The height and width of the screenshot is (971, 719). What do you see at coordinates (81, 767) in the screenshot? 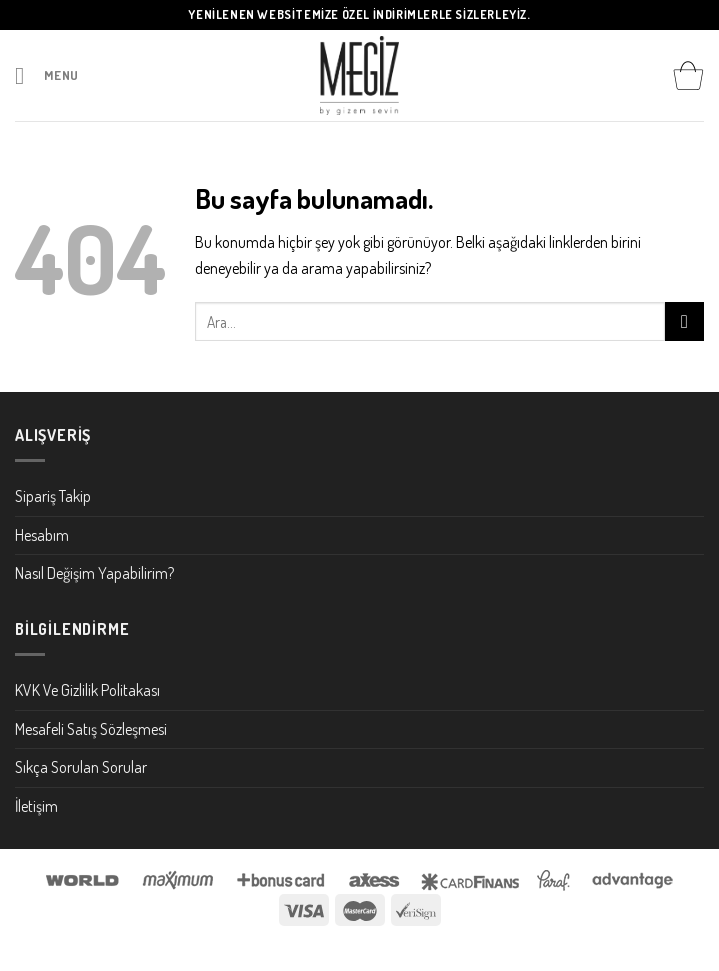
I see `Sıkça Sorulan Sorular` at bounding box center [81, 767].